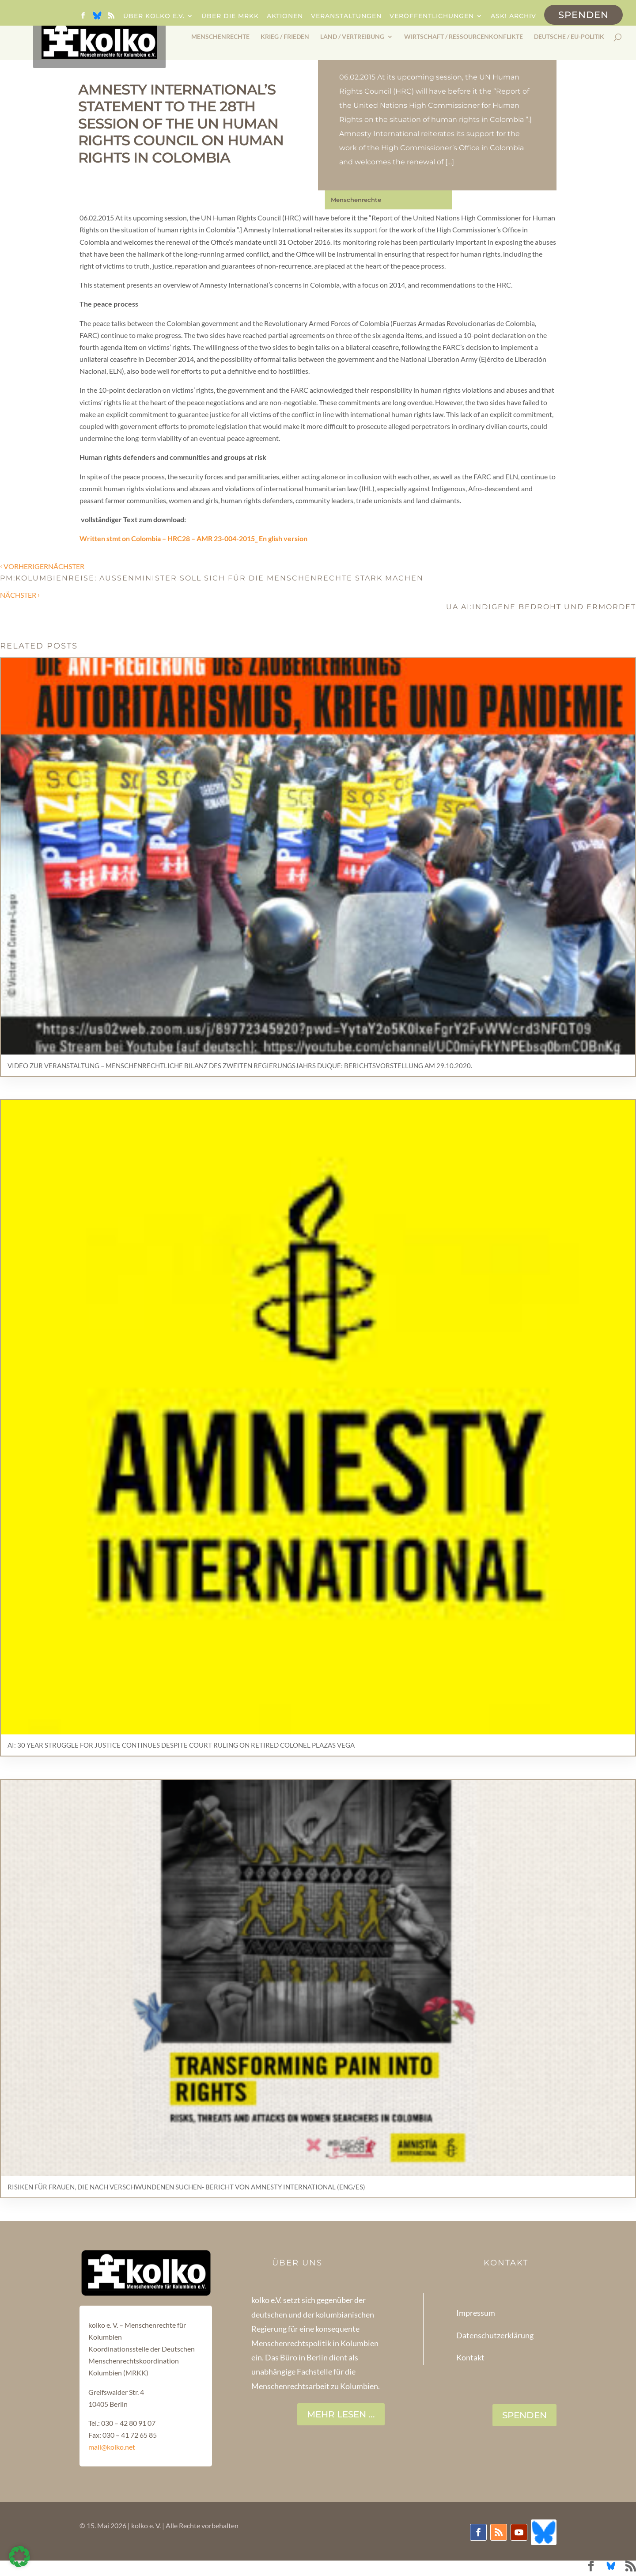  I want to click on mail@kolko.net, so click(111, 2447).